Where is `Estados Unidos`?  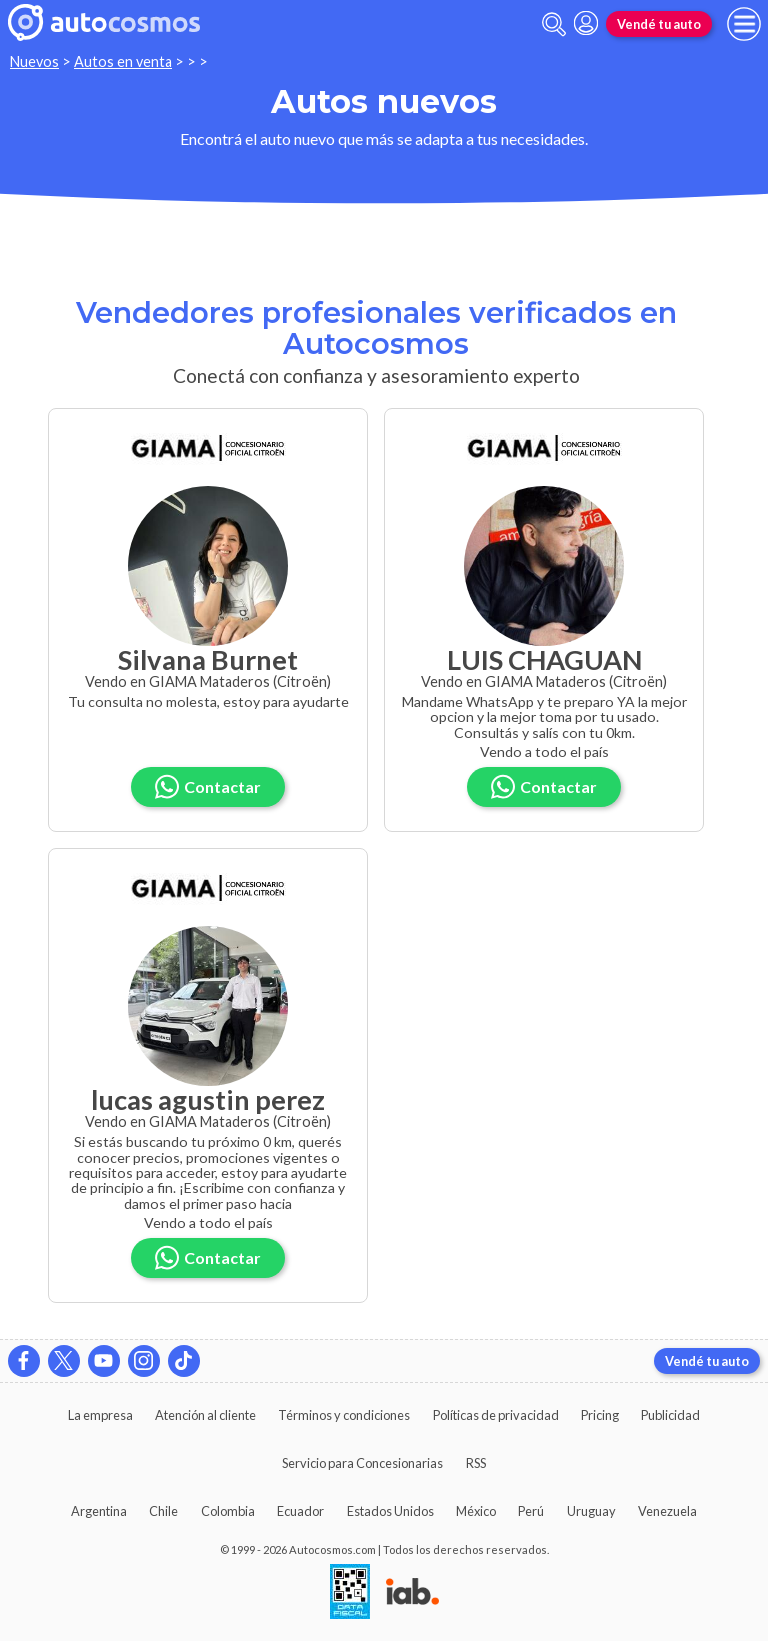 Estados Unidos is located at coordinates (390, 1511).